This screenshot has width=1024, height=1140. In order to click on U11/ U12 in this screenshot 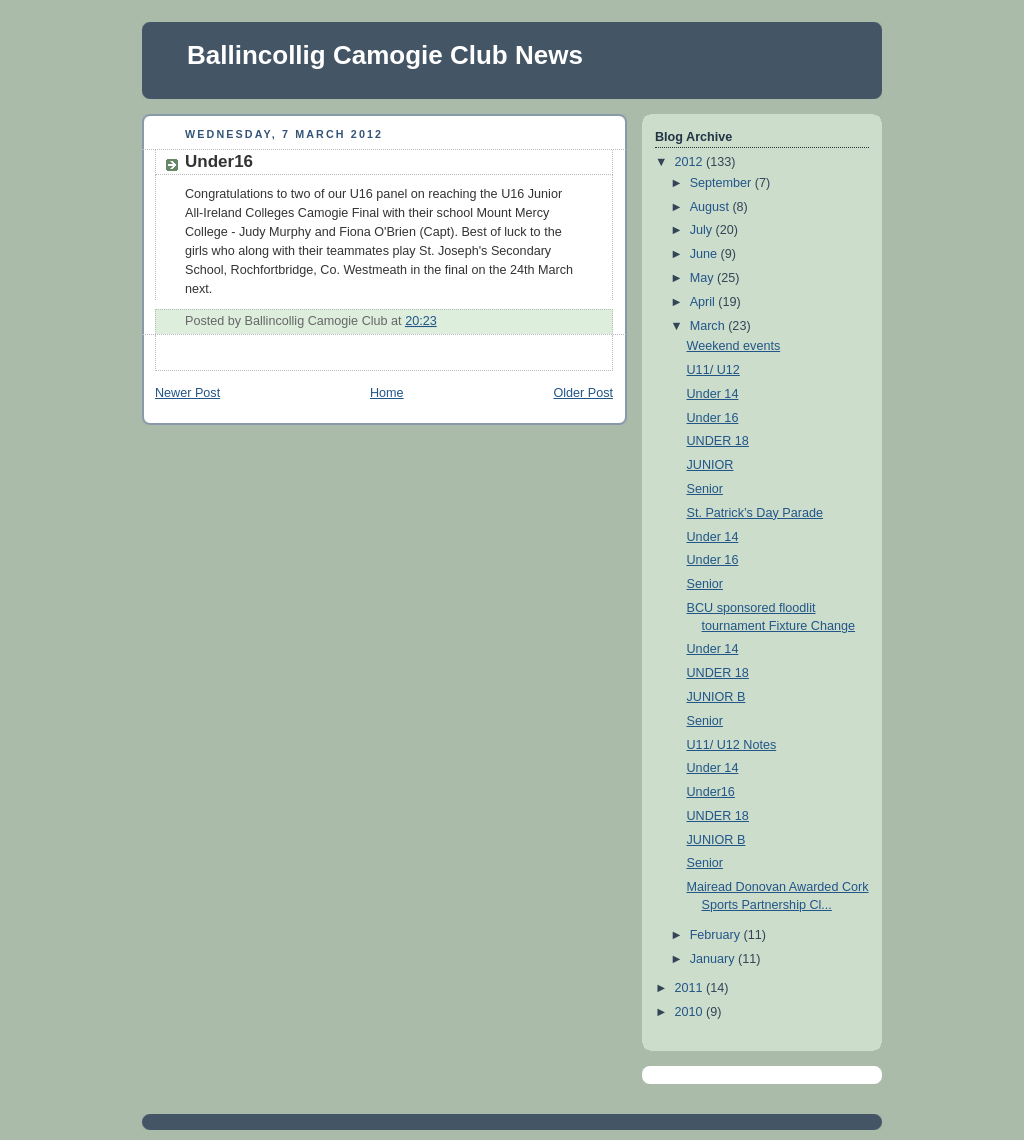, I will do `click(713, 370)`.